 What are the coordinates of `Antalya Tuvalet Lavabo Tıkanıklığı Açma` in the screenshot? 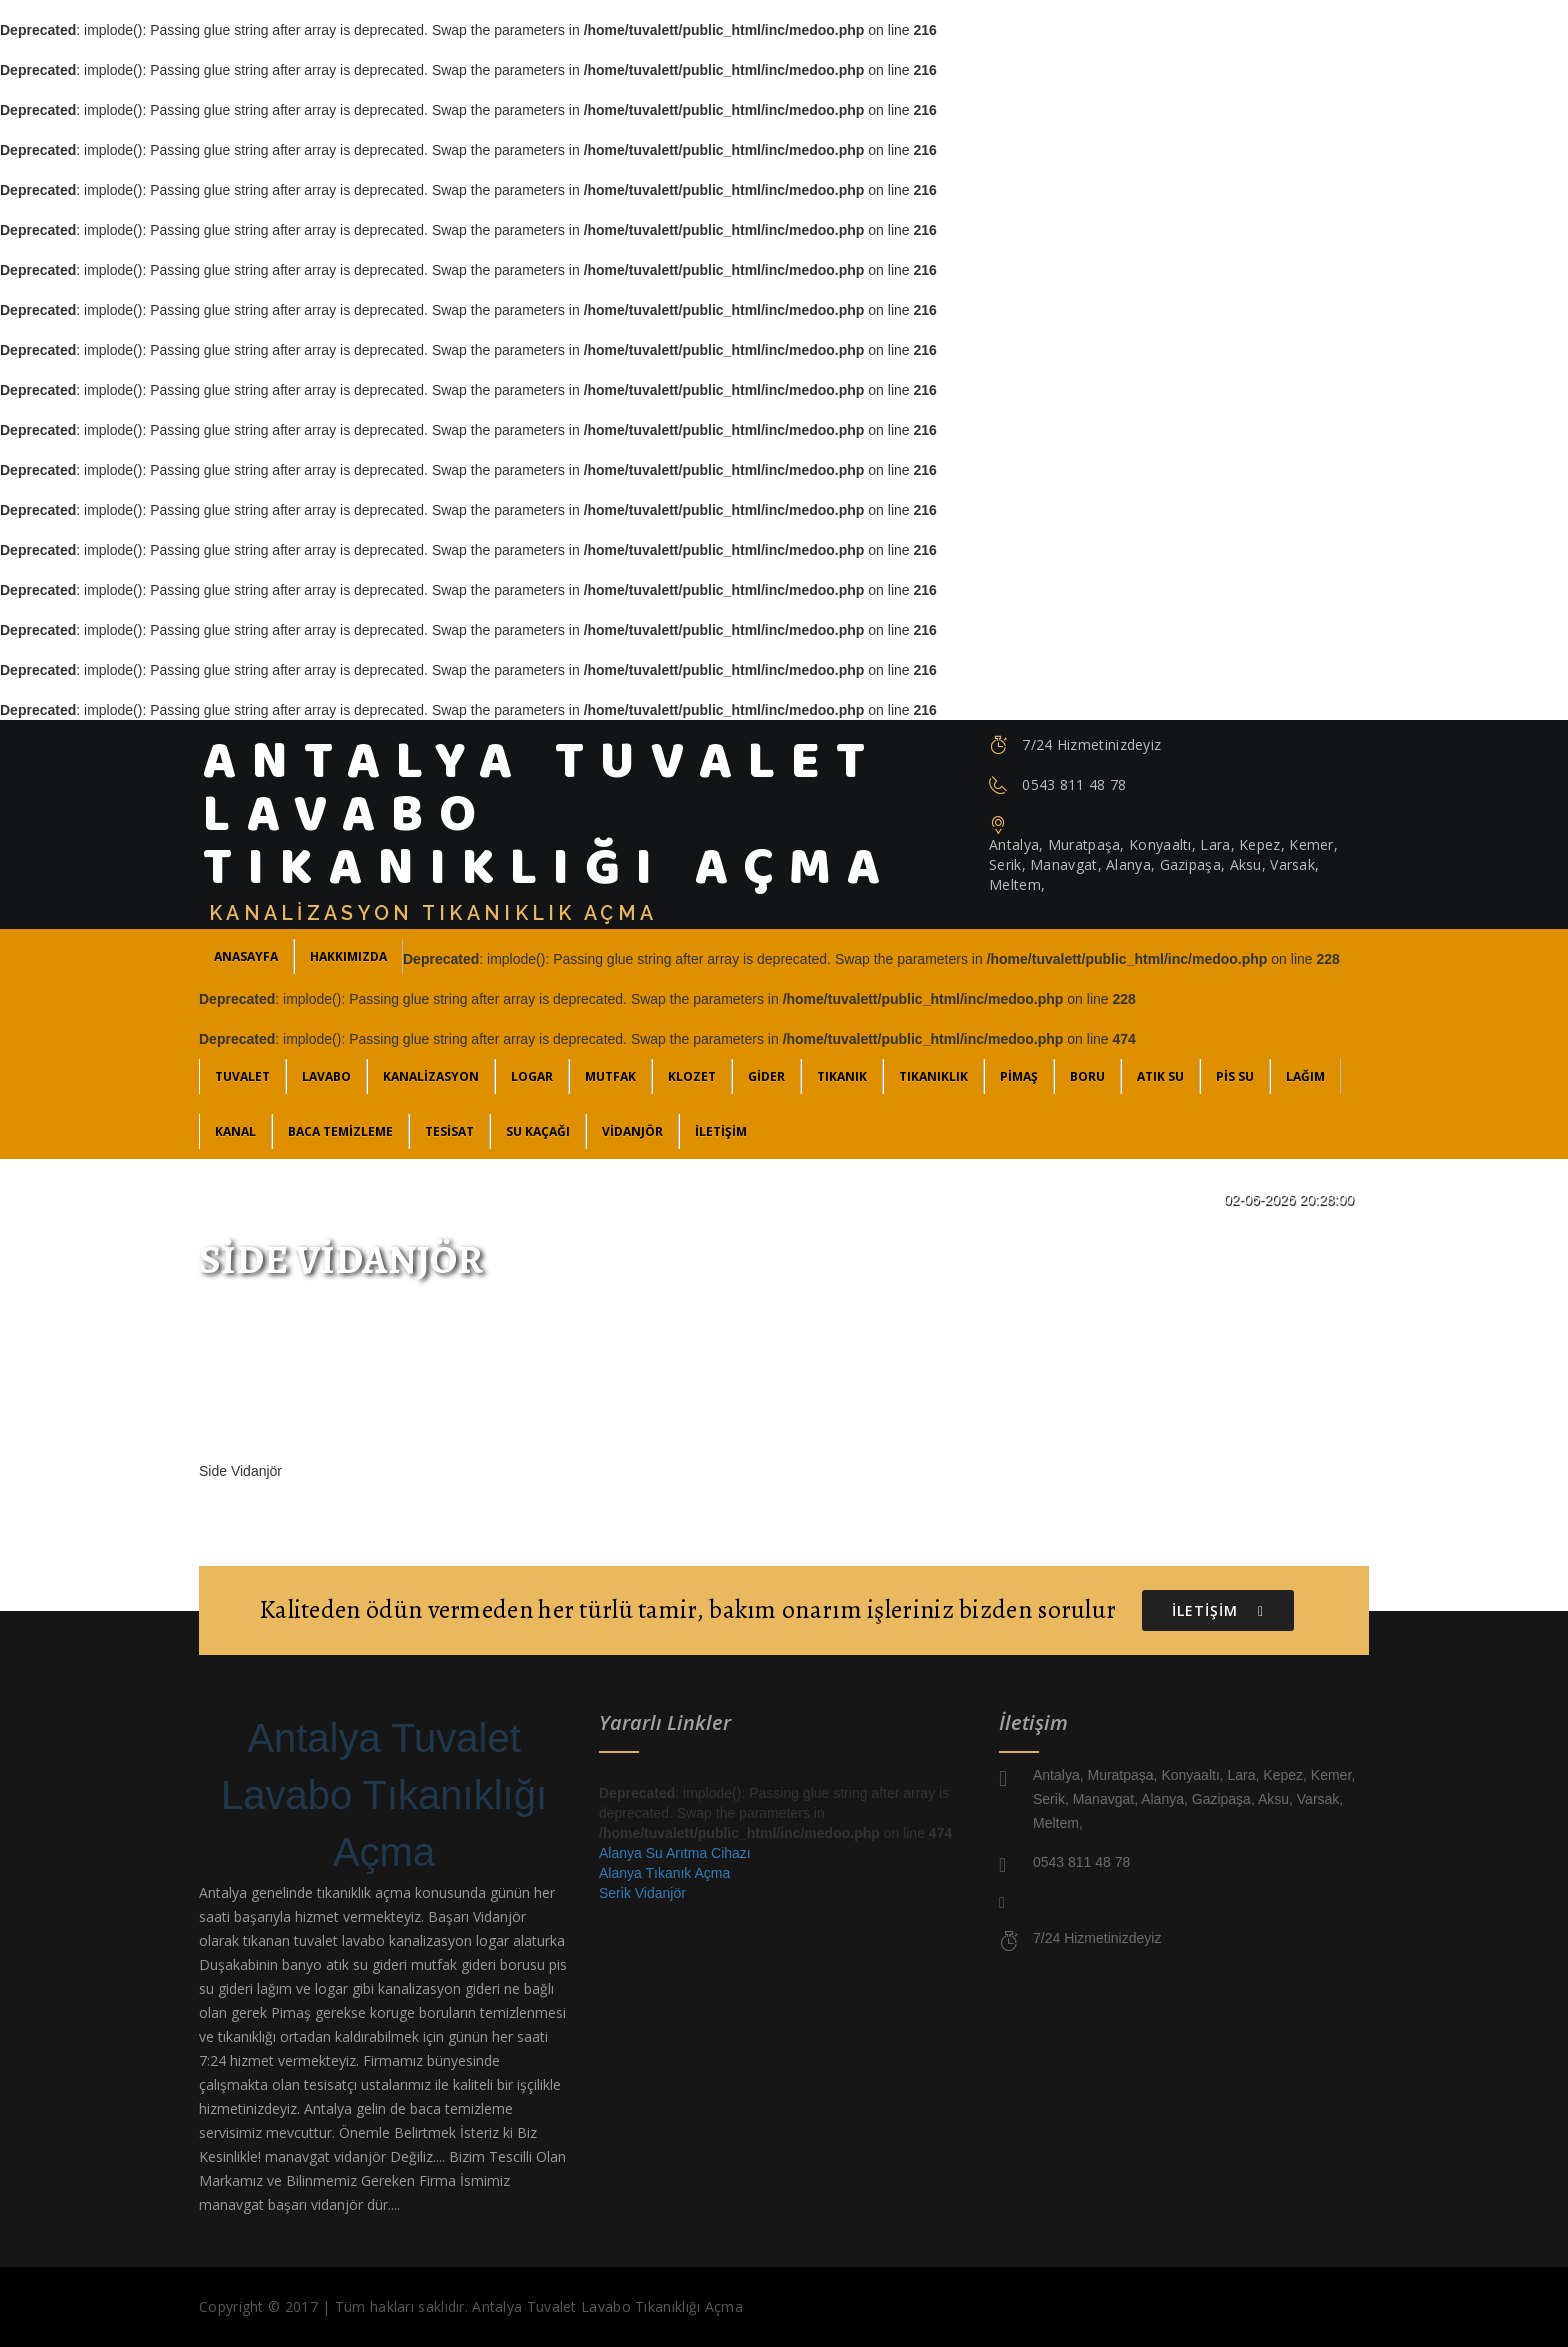 It's located at (384, 1795).